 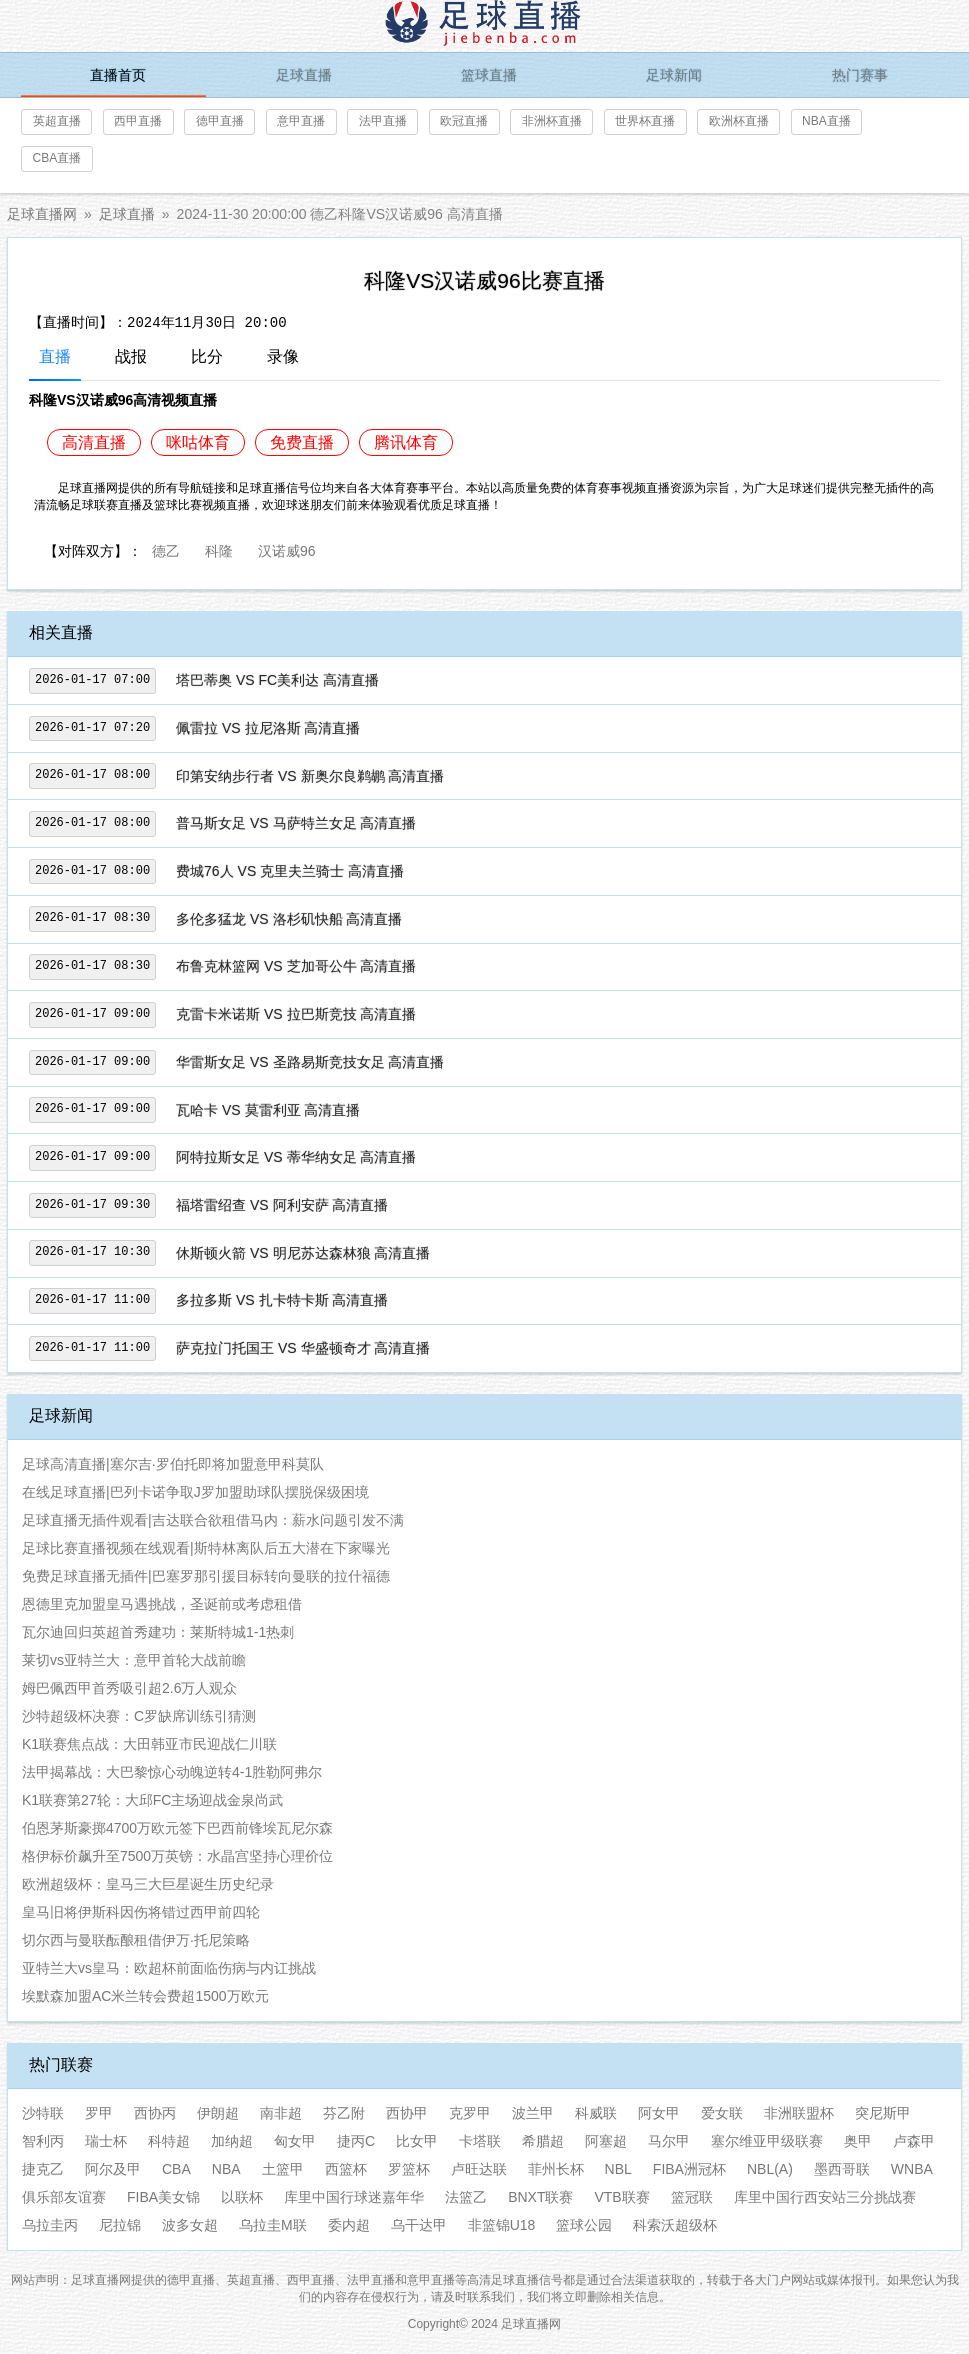 What do you see at coordinates (141, 1912) in the screenshot?
I see `皇马旧将伊斯科因伤将错过西甲前四轮` at bounding box center [141, 1912].